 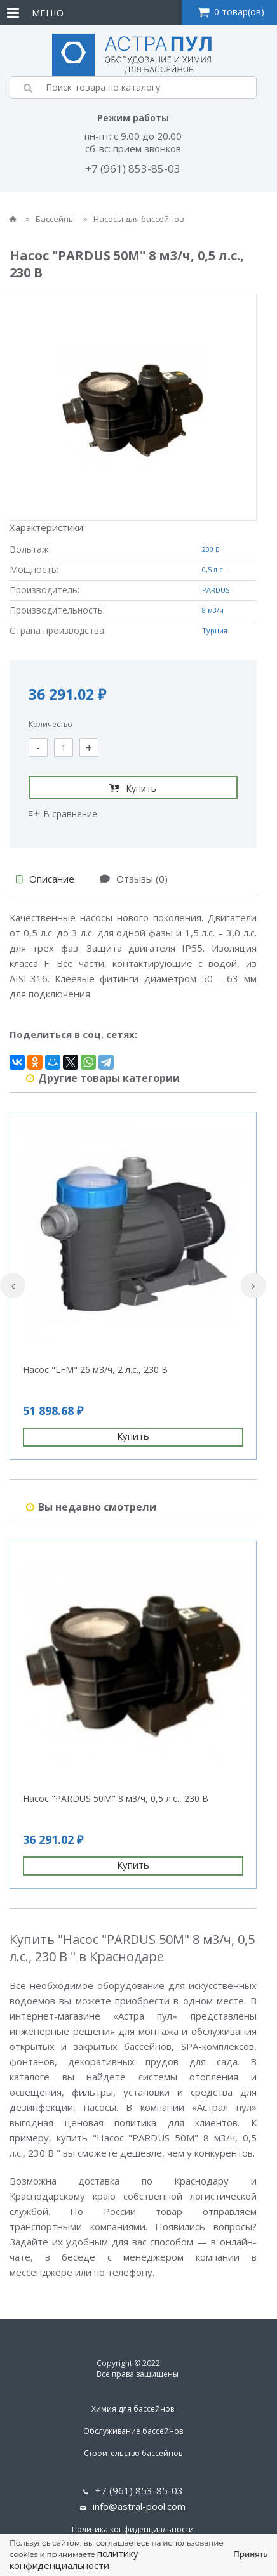 What do you see at coordinates (139, 2506) in the screenshot?
I see `info@astral-pool.com` at bounding box center [139, 2506].